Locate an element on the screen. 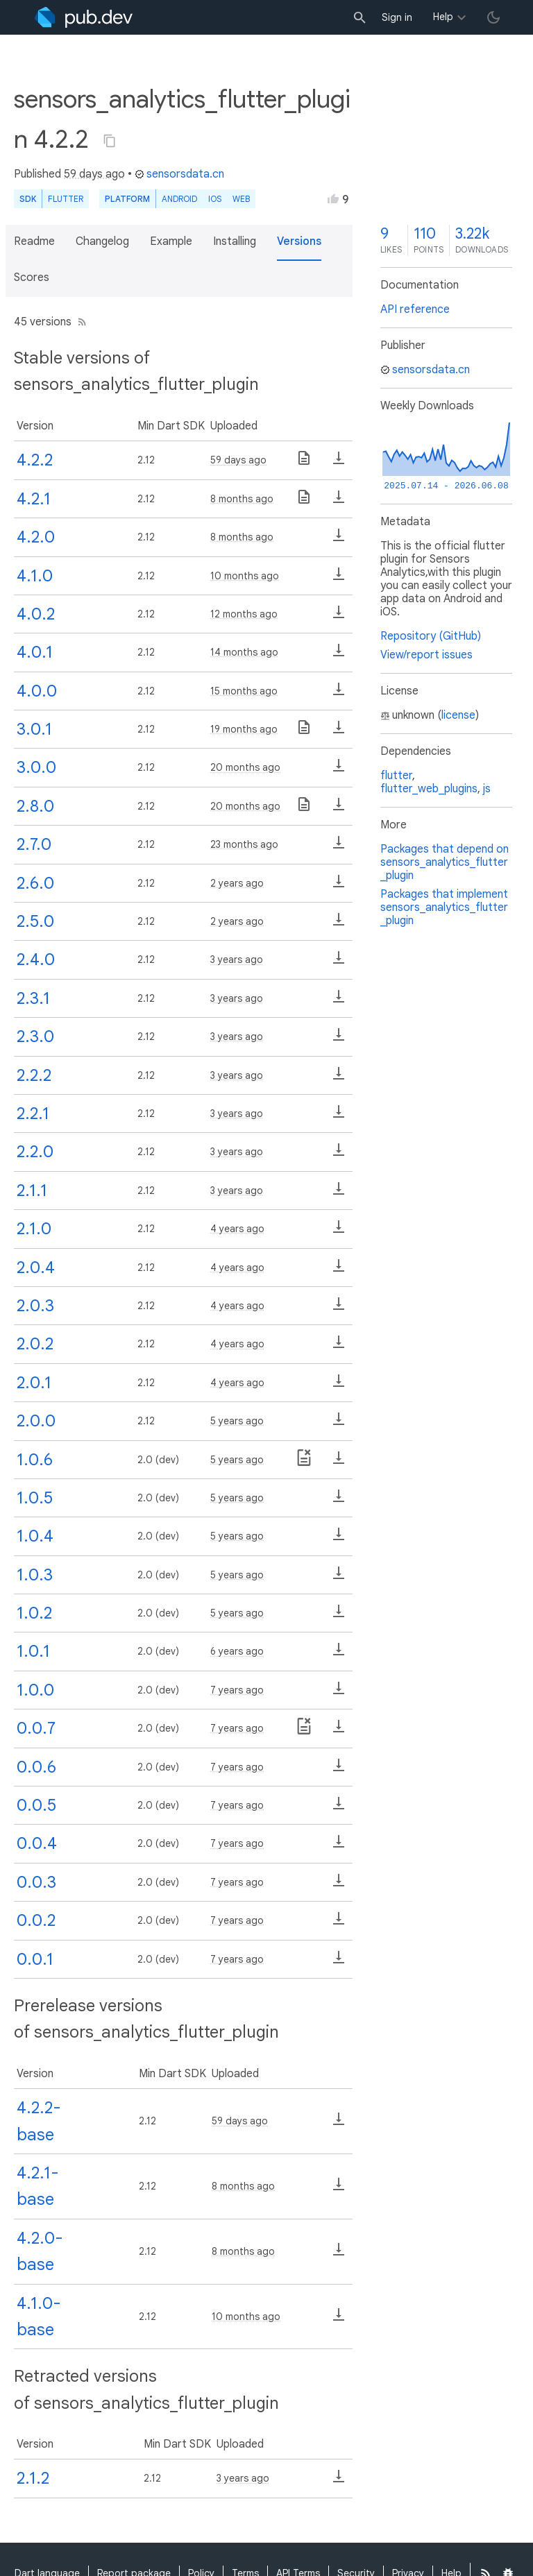 The width and height of the screenshot is (533, 2576). 3.0.1 is located at coordinates (34, 729).